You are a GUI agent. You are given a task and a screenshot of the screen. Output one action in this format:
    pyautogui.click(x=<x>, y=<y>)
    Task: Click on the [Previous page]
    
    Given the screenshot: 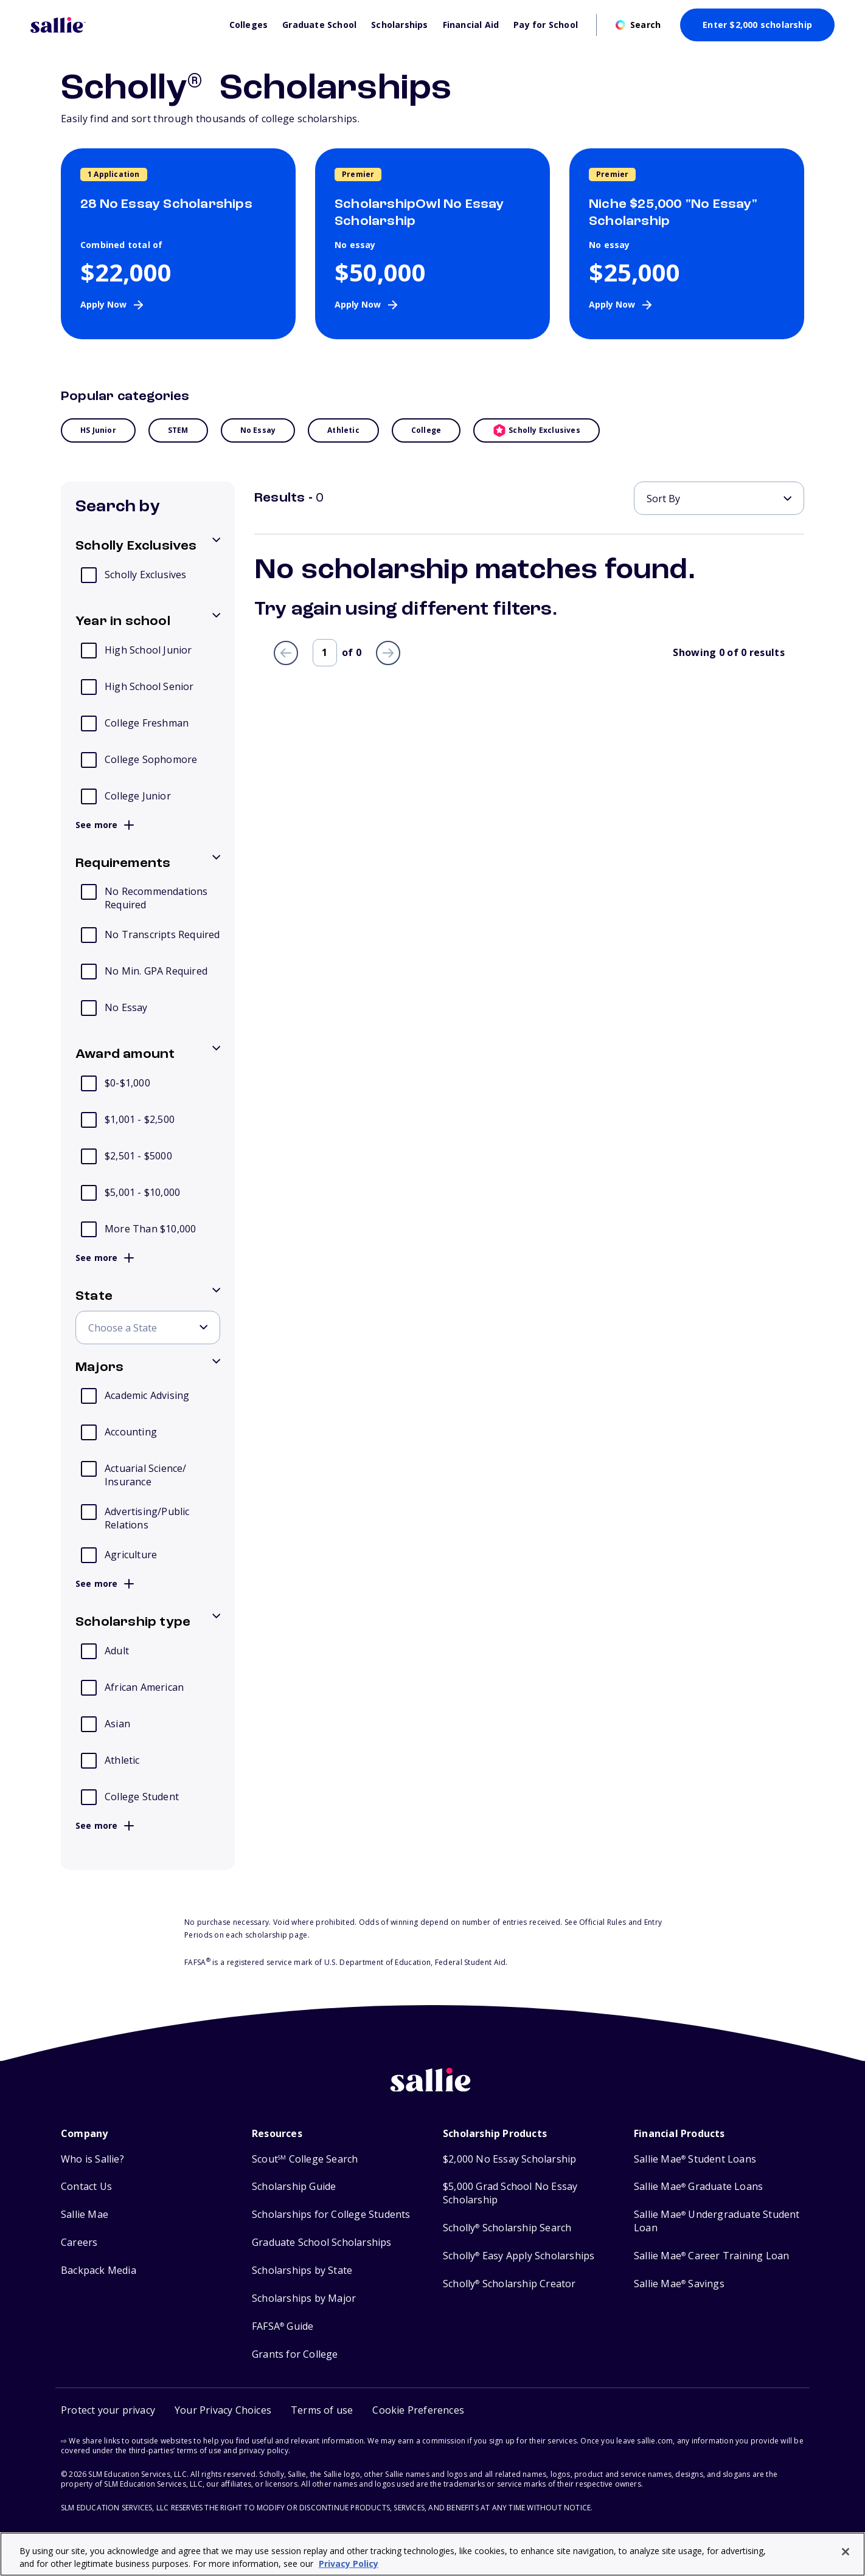 What is the action you would take?
    pyautogui.click(x=286, y=653)
    